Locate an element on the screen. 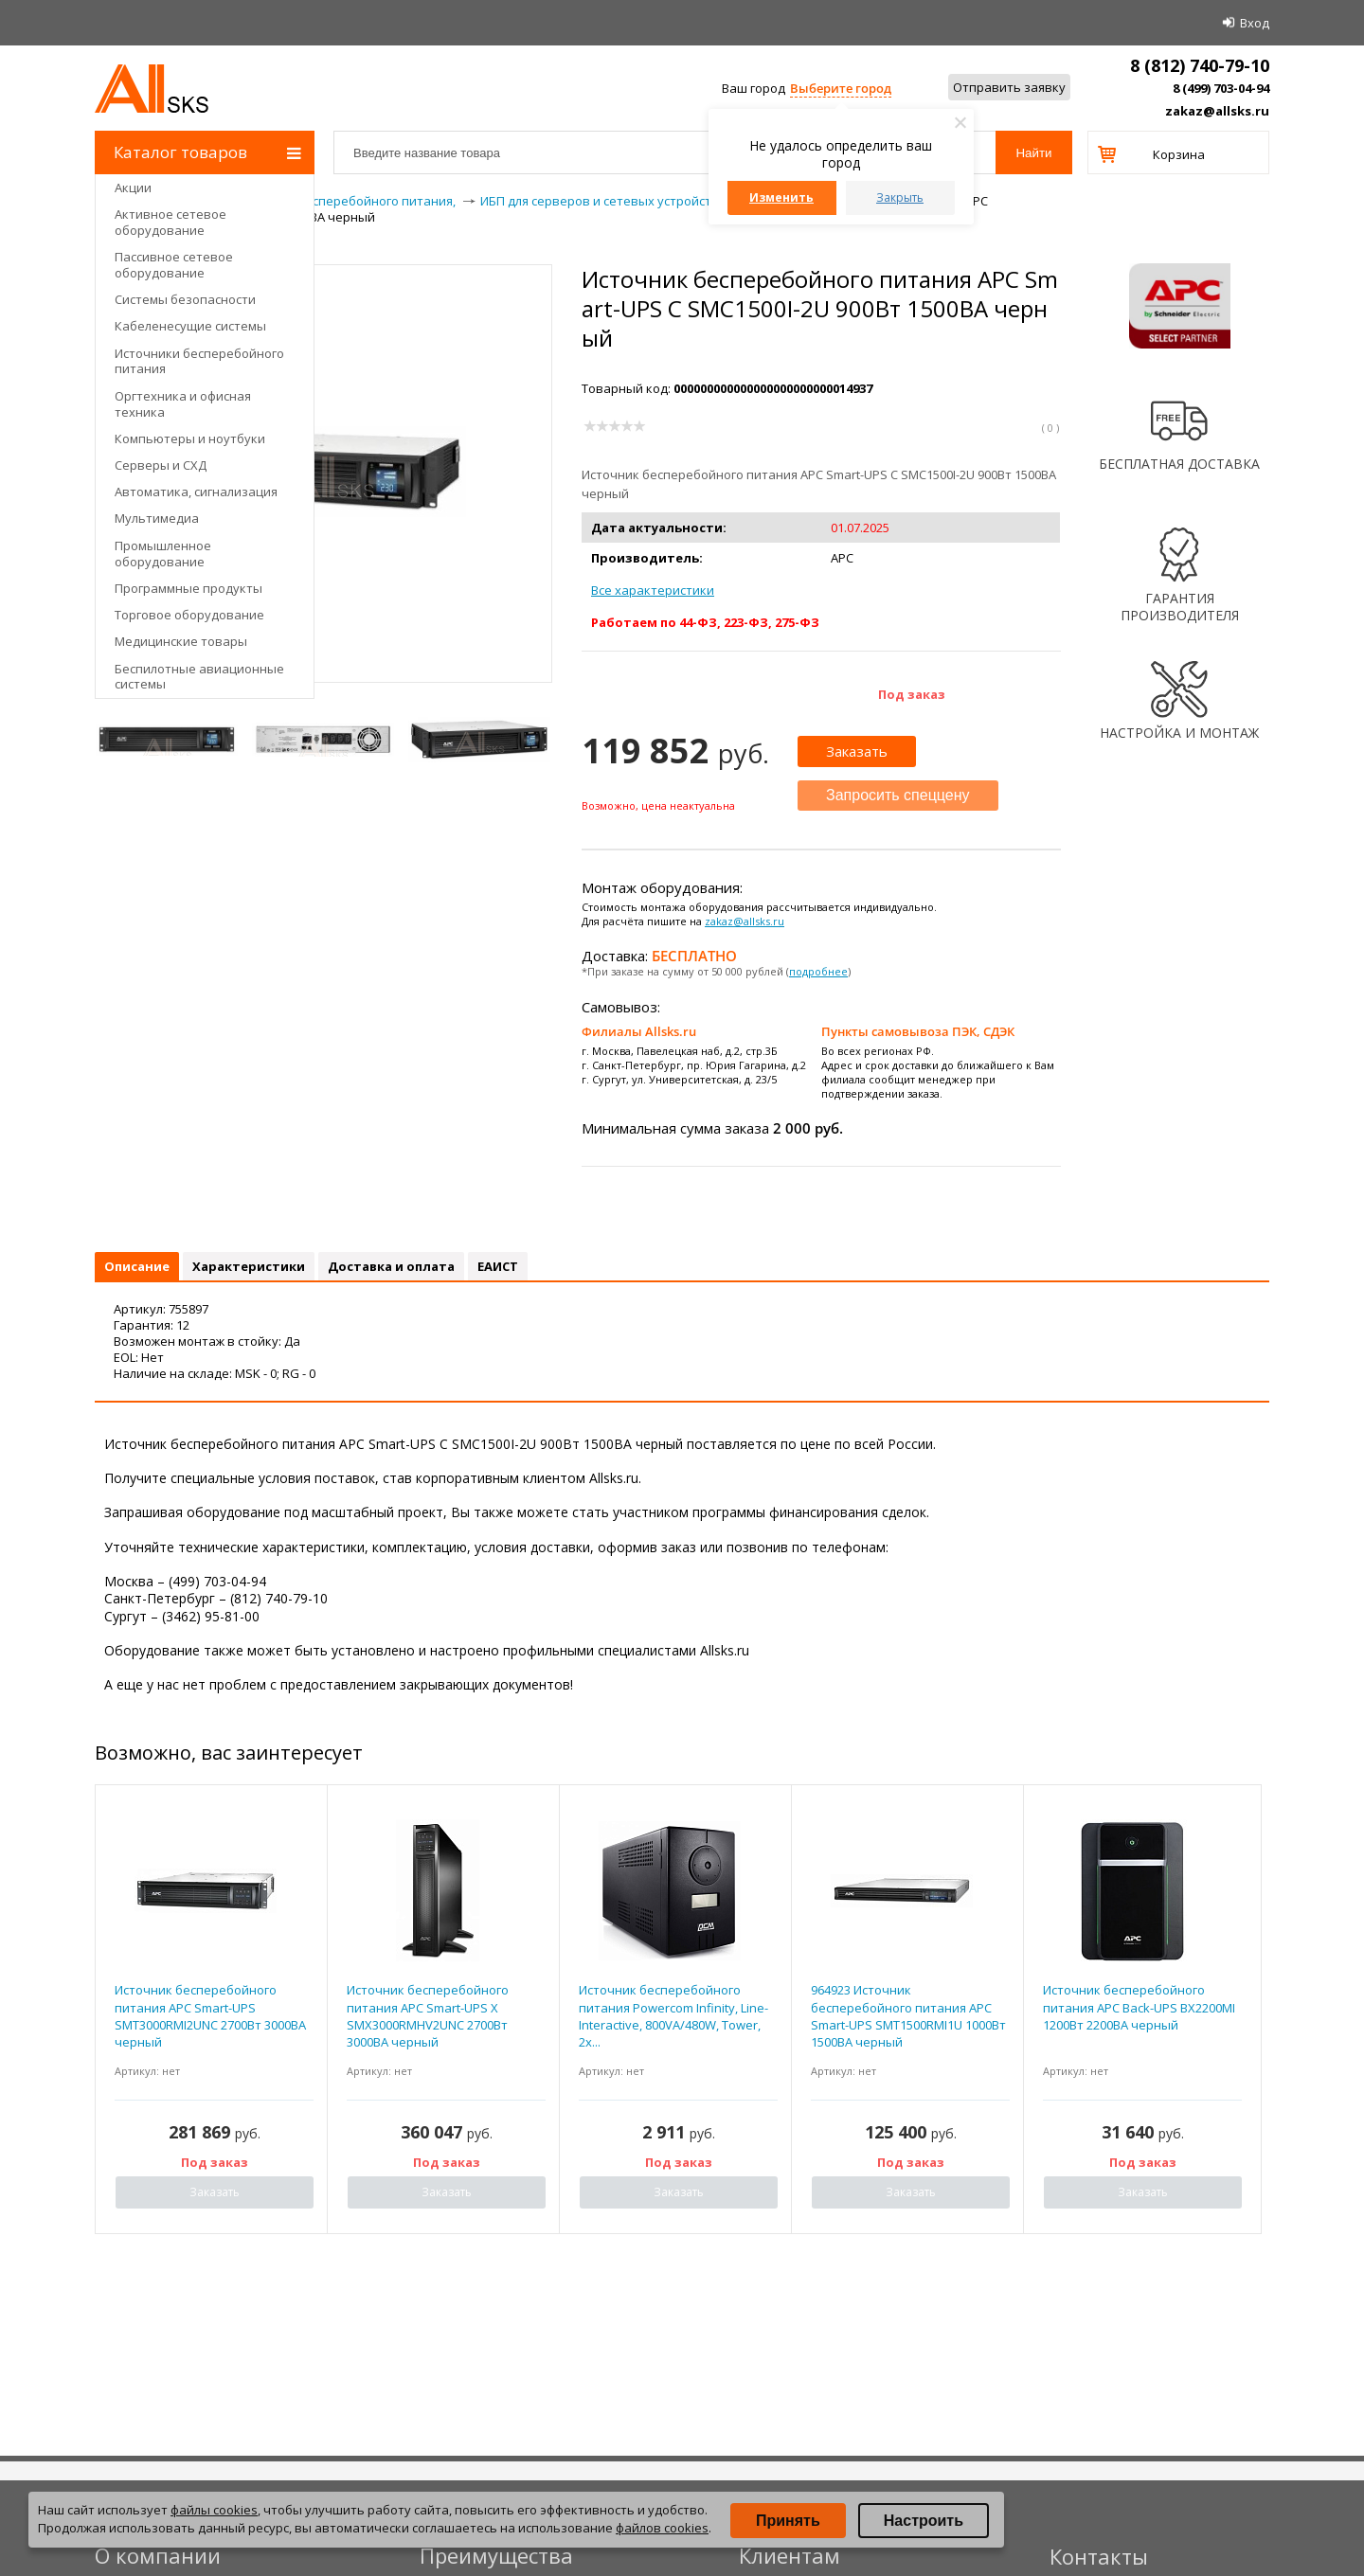 This screenshot has height=2576, width=1364. Изменить is located at coordinates (781, 197).